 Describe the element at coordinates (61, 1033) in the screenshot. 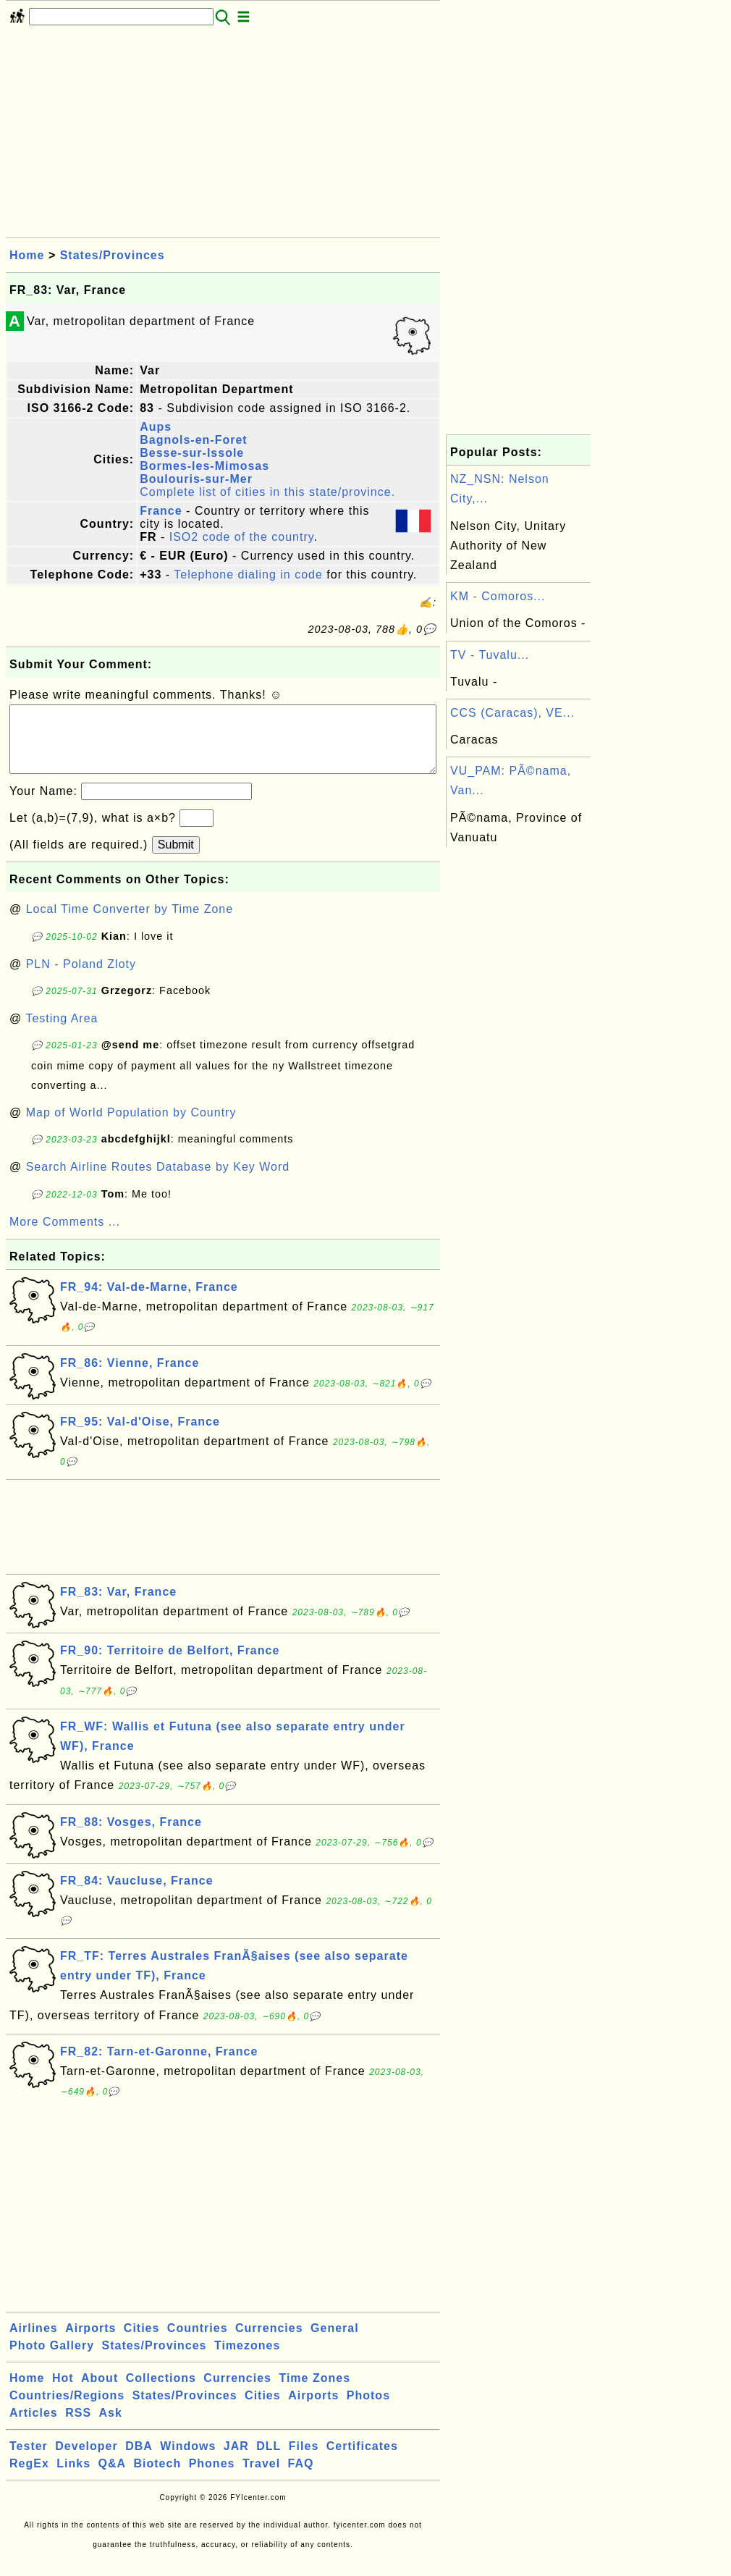

I see `Testing Area` at that location.